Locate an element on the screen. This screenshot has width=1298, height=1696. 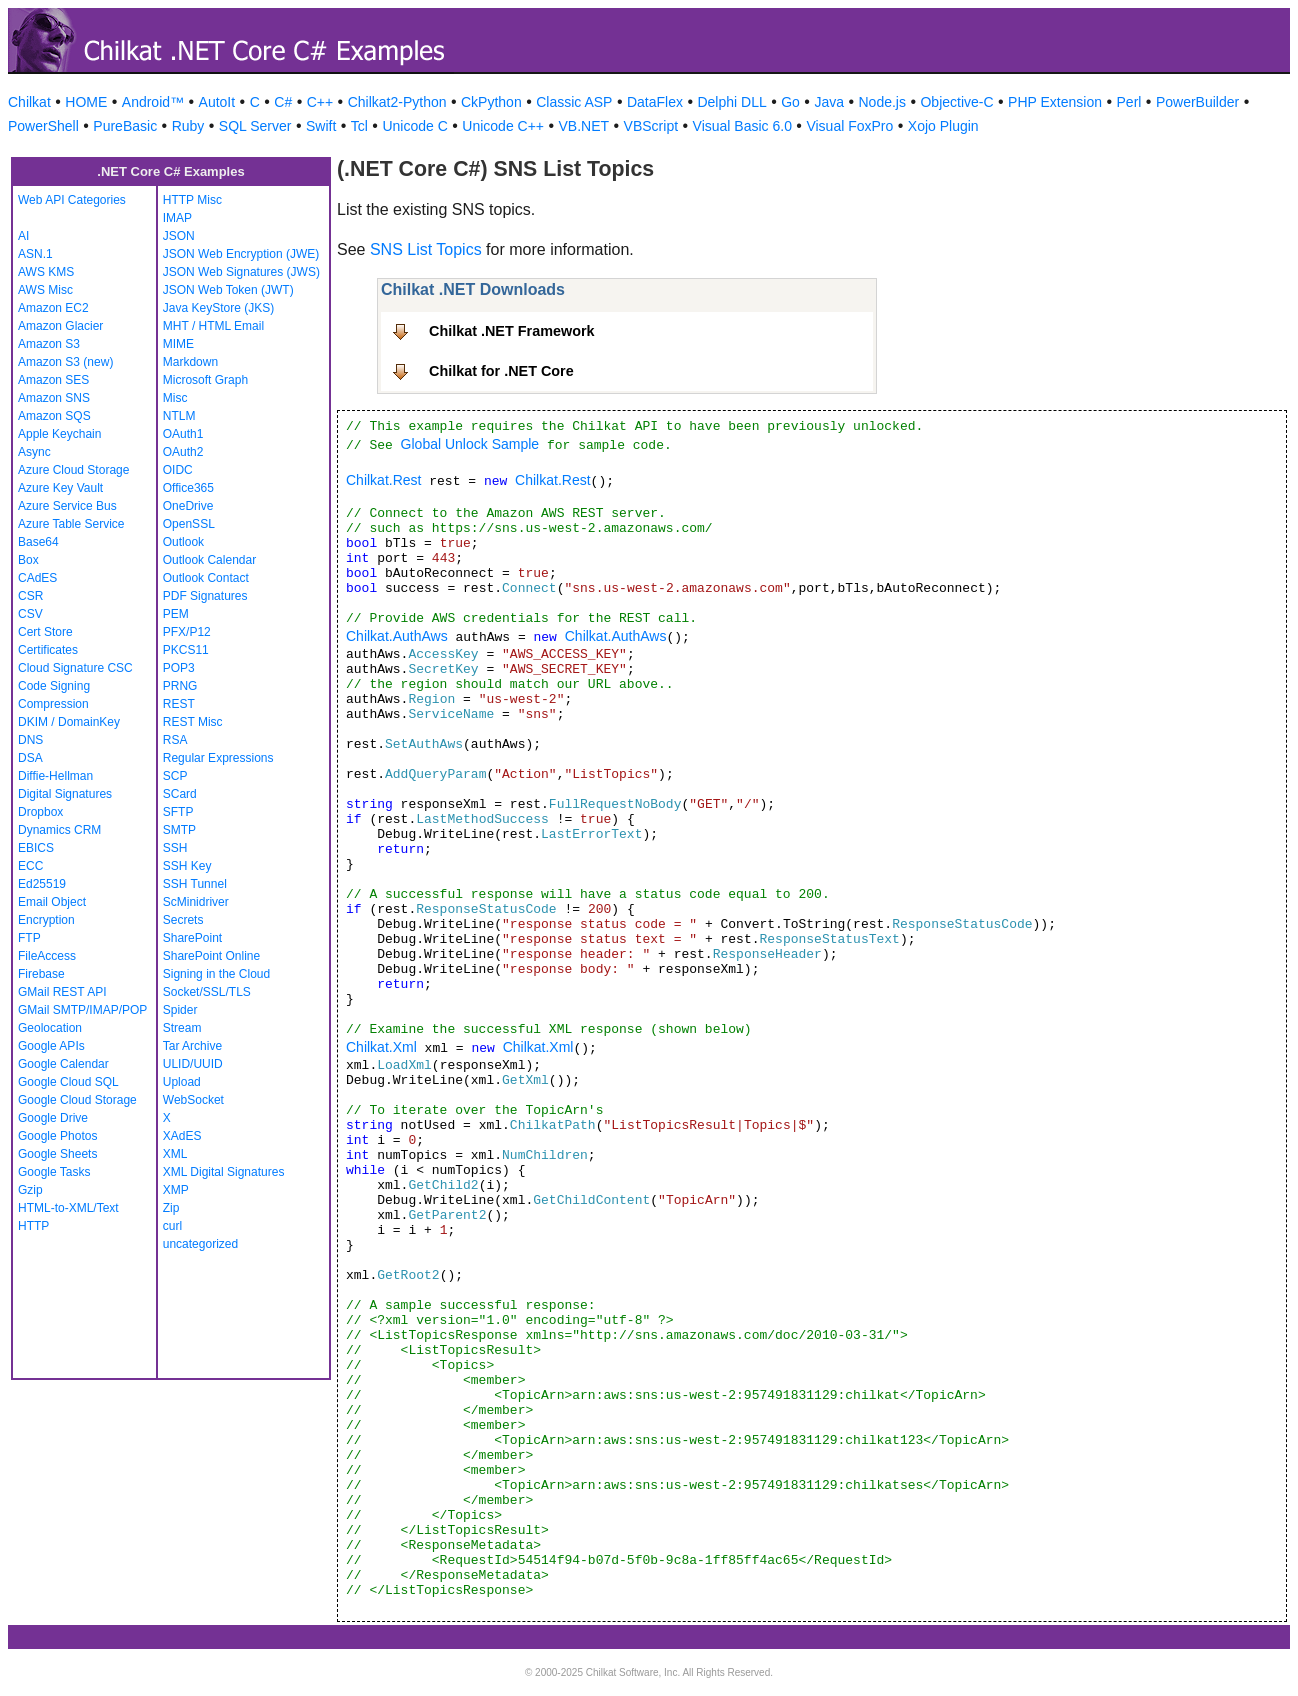
PFX/P12 is located at coordinates (187, 632).